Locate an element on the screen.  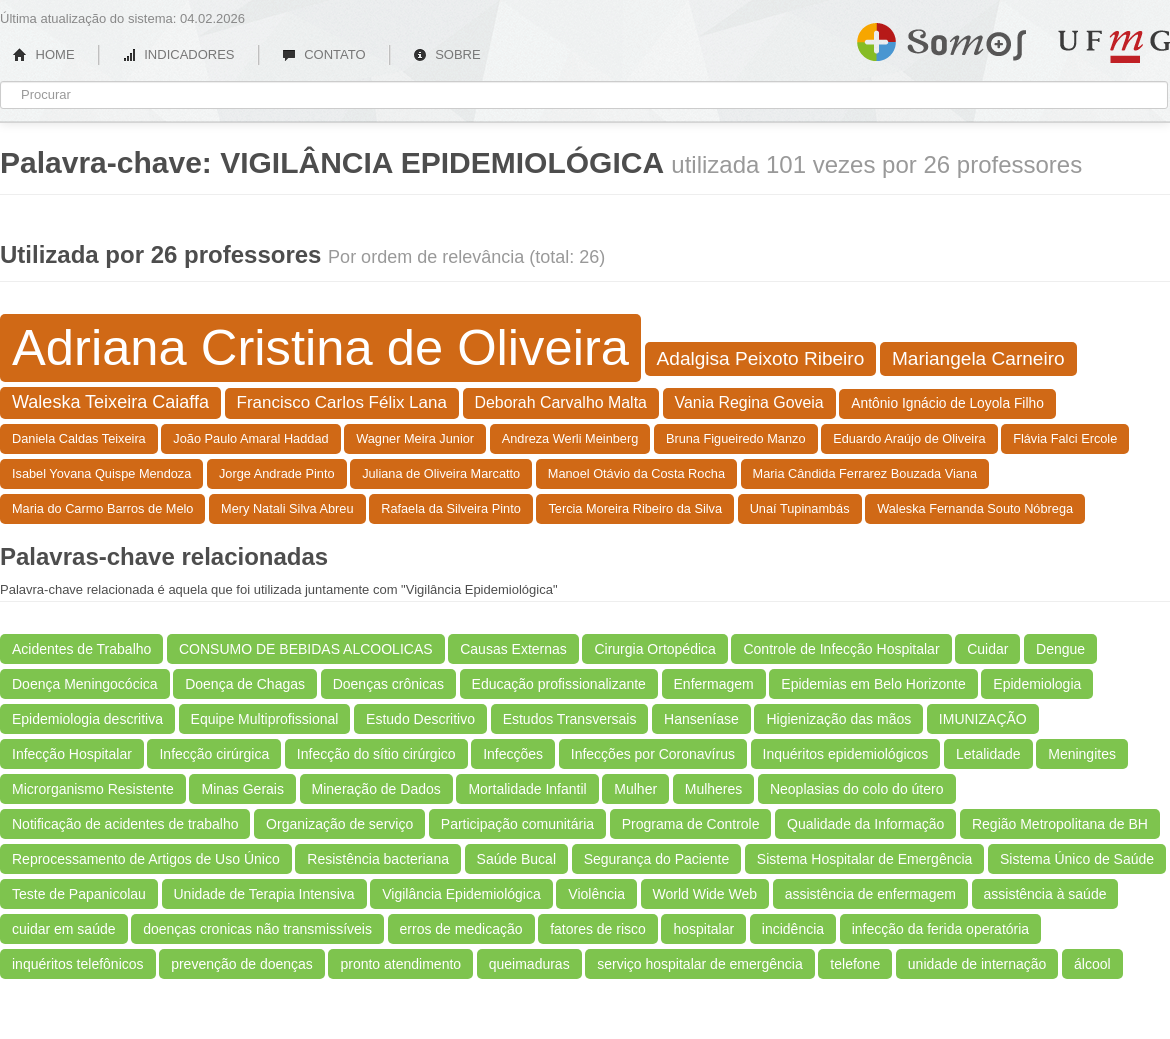
Acidentes de Trabalho is located at coordinates (81, 649).